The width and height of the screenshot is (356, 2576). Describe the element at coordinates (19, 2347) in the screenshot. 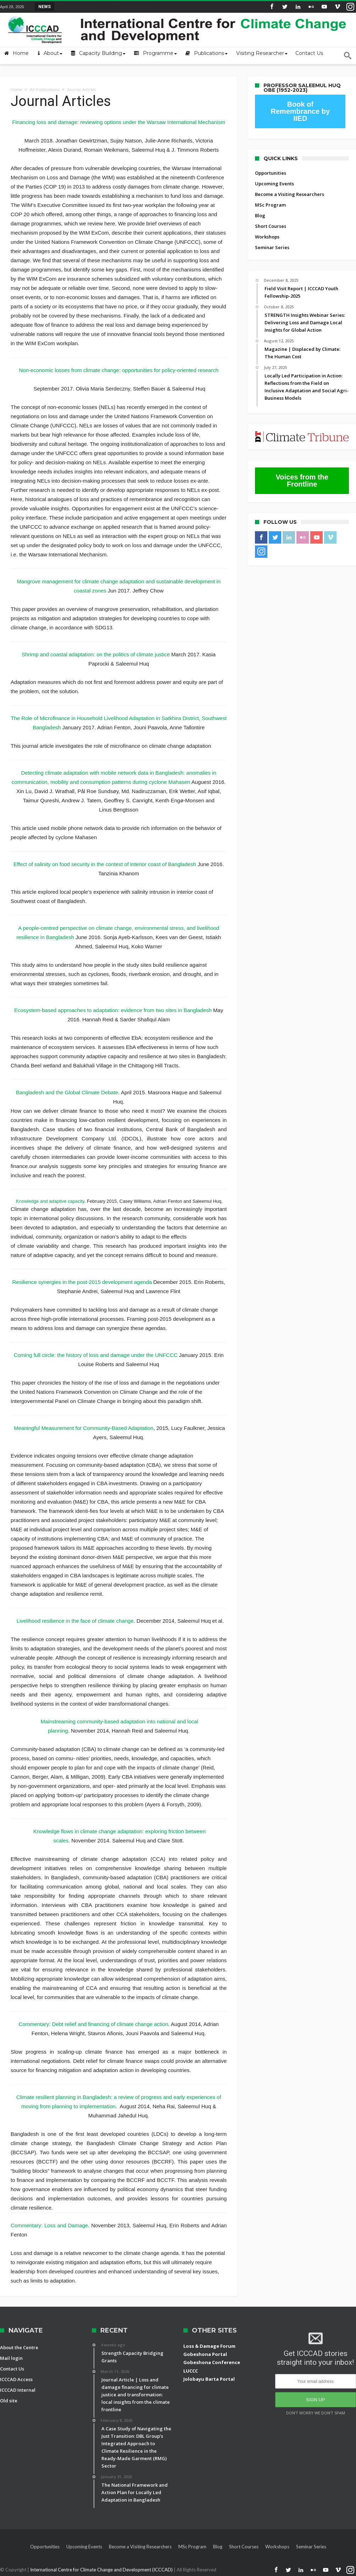

I see `About the Centre` at that location.